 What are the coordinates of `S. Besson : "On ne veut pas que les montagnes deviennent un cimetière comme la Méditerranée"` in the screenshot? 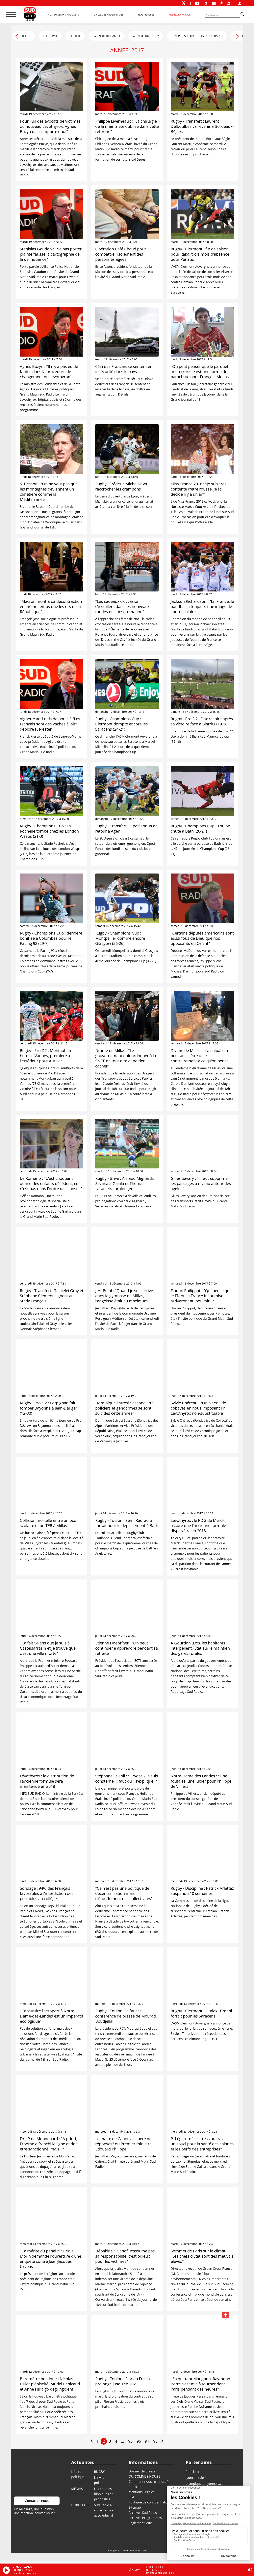 It's located at (49, 491).